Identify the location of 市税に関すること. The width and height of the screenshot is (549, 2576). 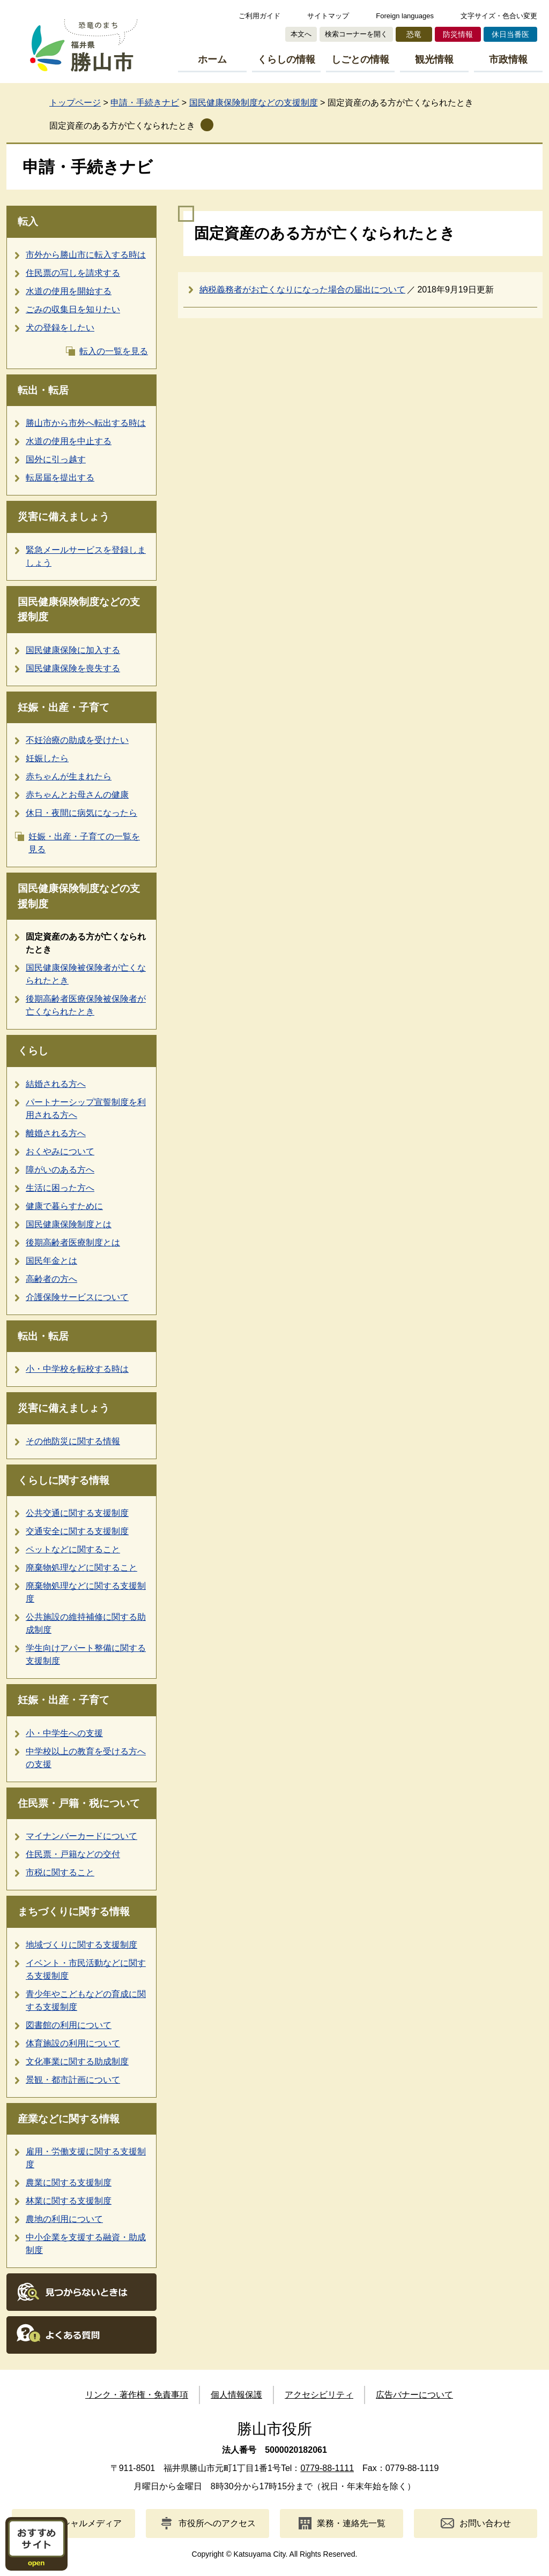
(60, 1872).